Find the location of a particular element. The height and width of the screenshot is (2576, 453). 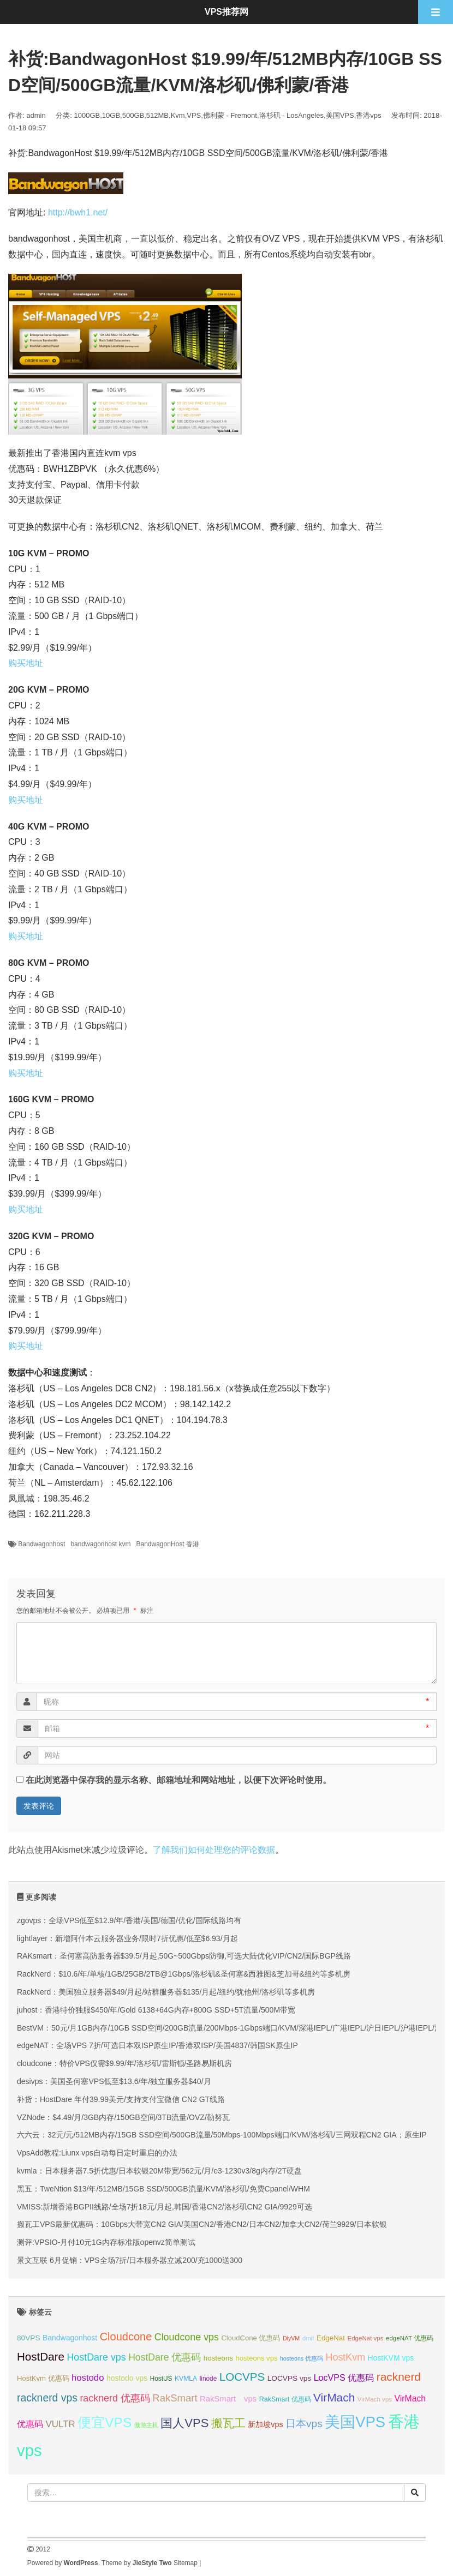

edgeNAT：全场VPS 7折/可选日本双ISP原生IP/香港双ISP/美国4837/韩国SK原生IP is located at coordinates (157, 2045).